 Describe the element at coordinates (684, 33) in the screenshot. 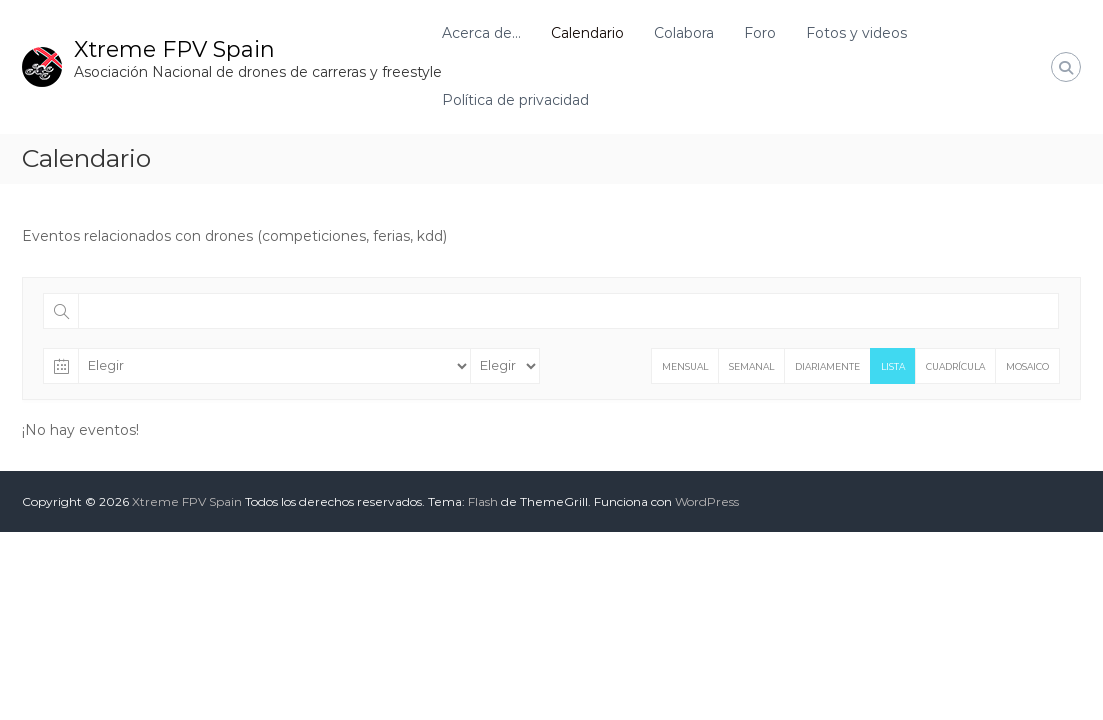

I see `Colabora` at that location.